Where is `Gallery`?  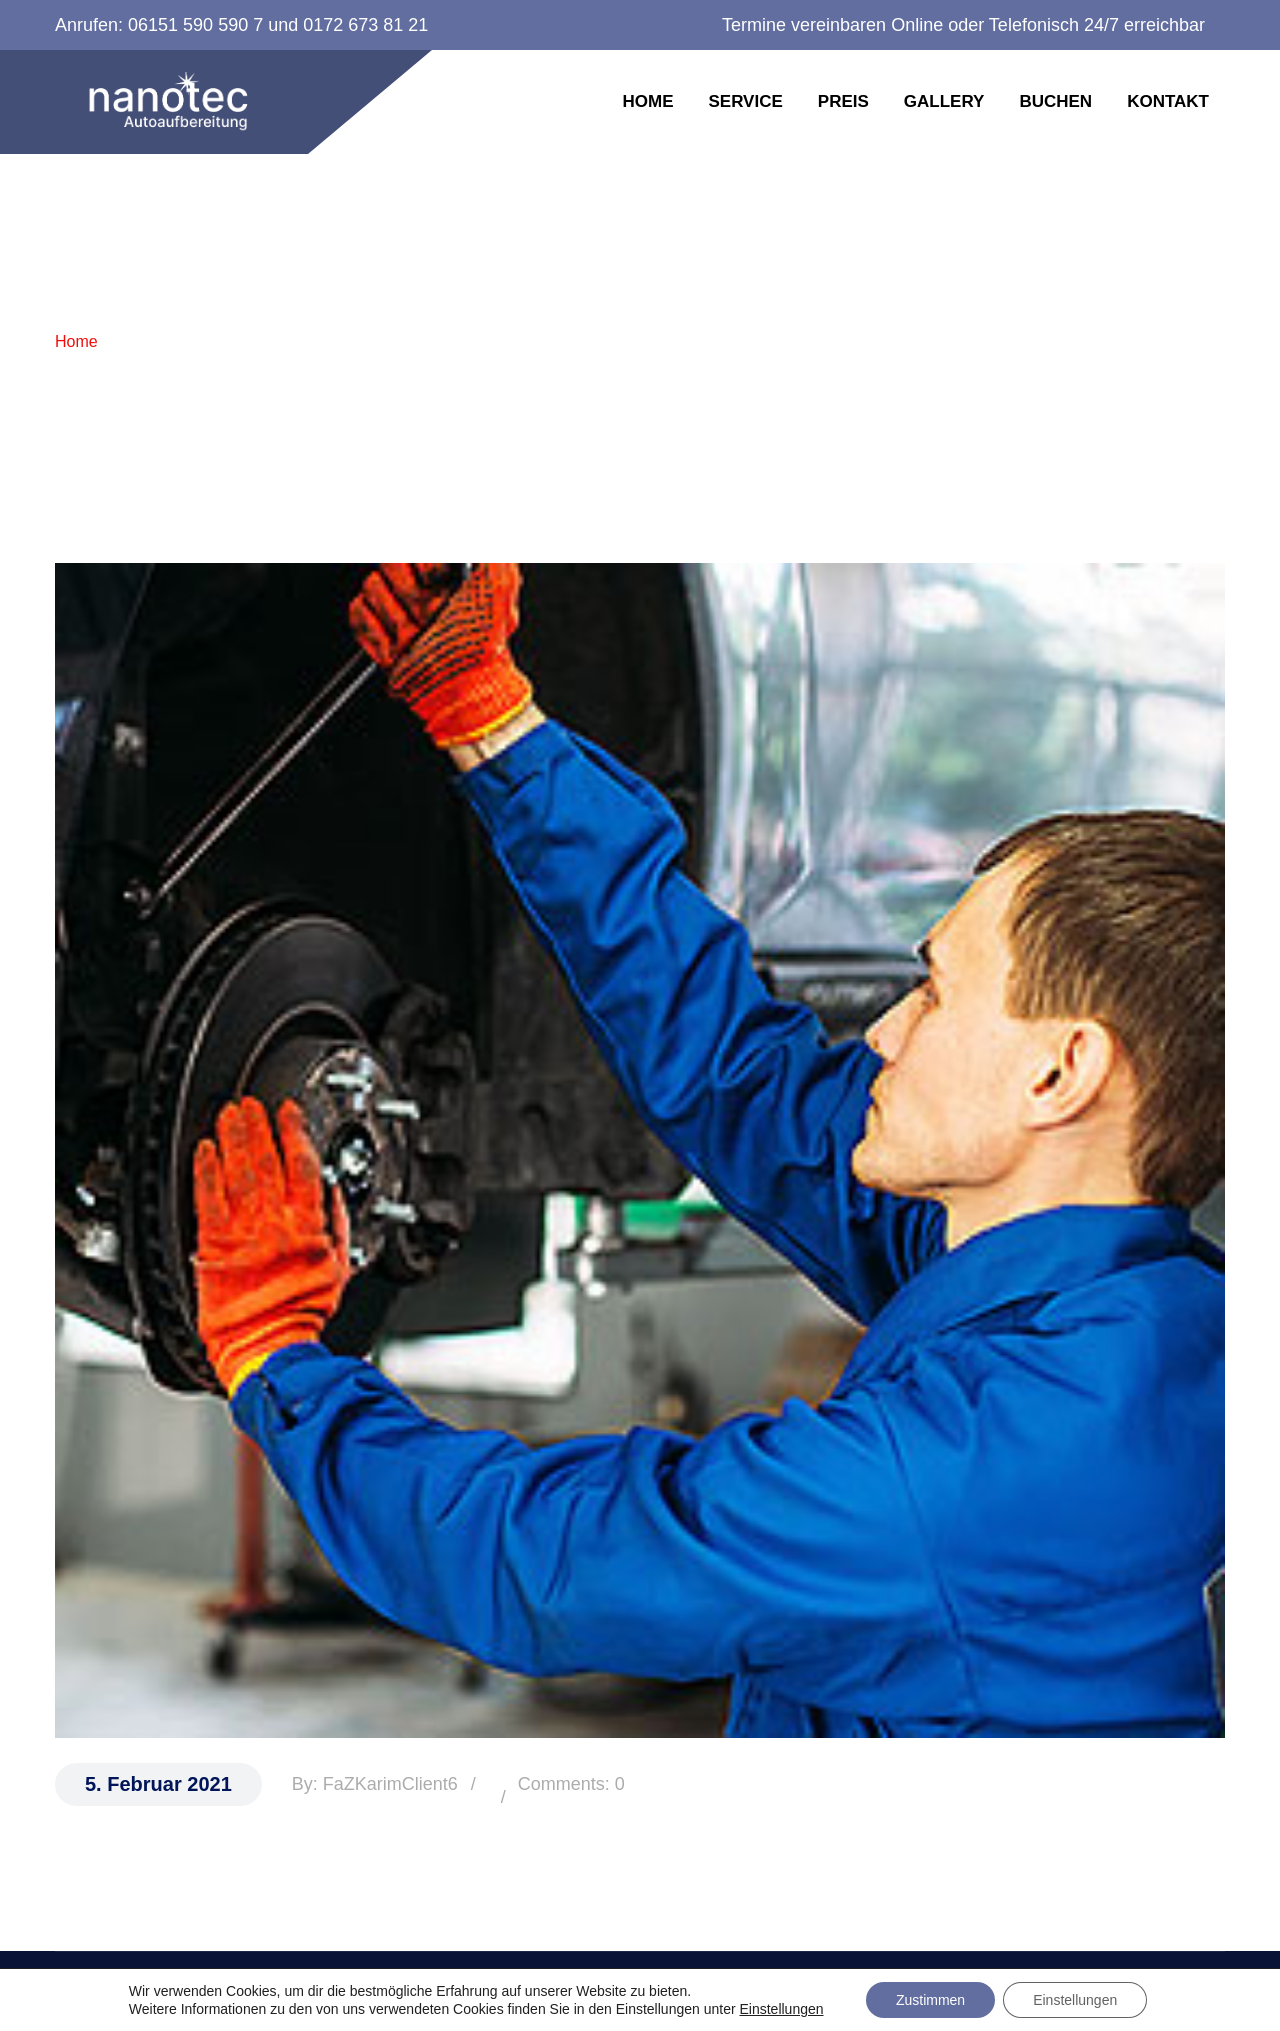
Gallery is located at coordinates (944, 101).